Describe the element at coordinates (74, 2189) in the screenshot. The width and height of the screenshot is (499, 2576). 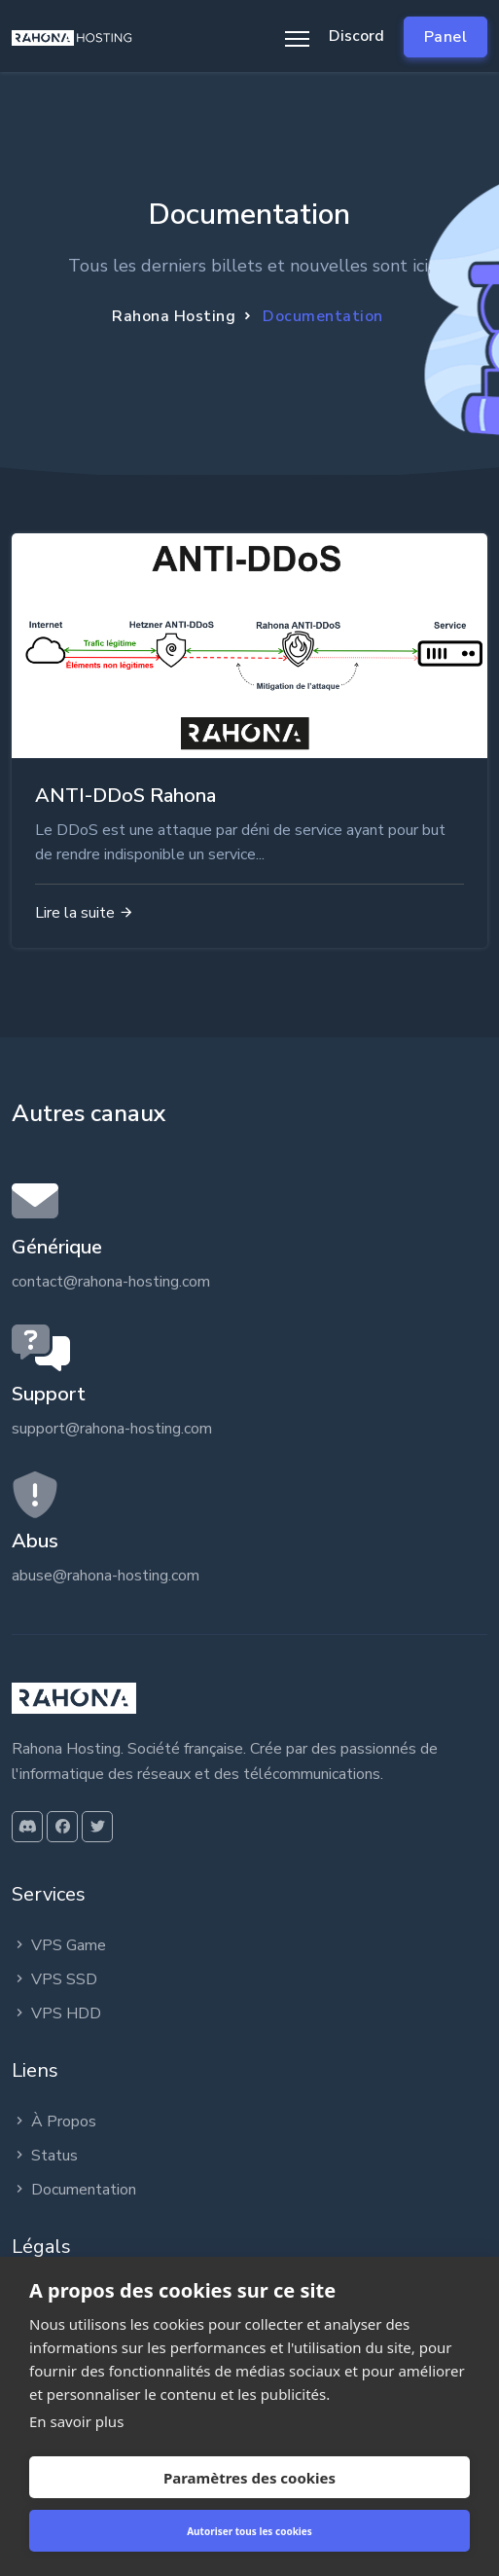
I see `Documentation` at that location.